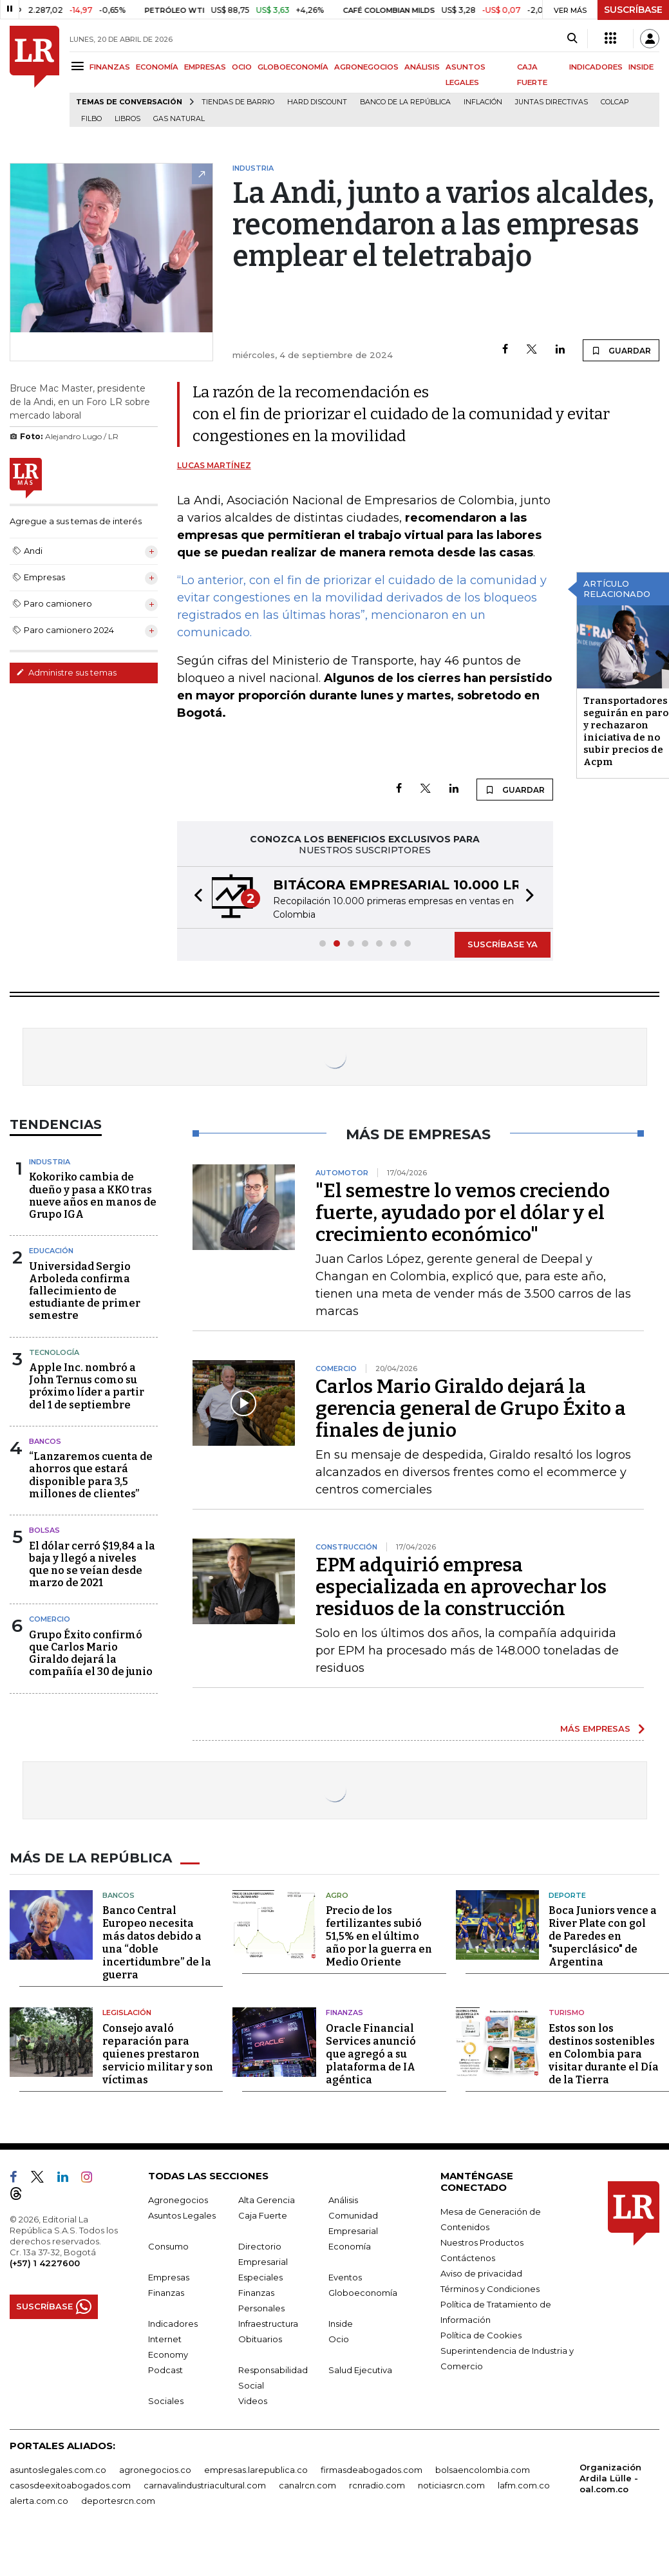 The width and height of the screenshot is (669, 2576). Describe the element at coordinates (92, 1564) in the screenshot. I see `El dólar cerró $19,84 a la baja y llegó a niveles que no se veían desde marzo de 2021` at that location.